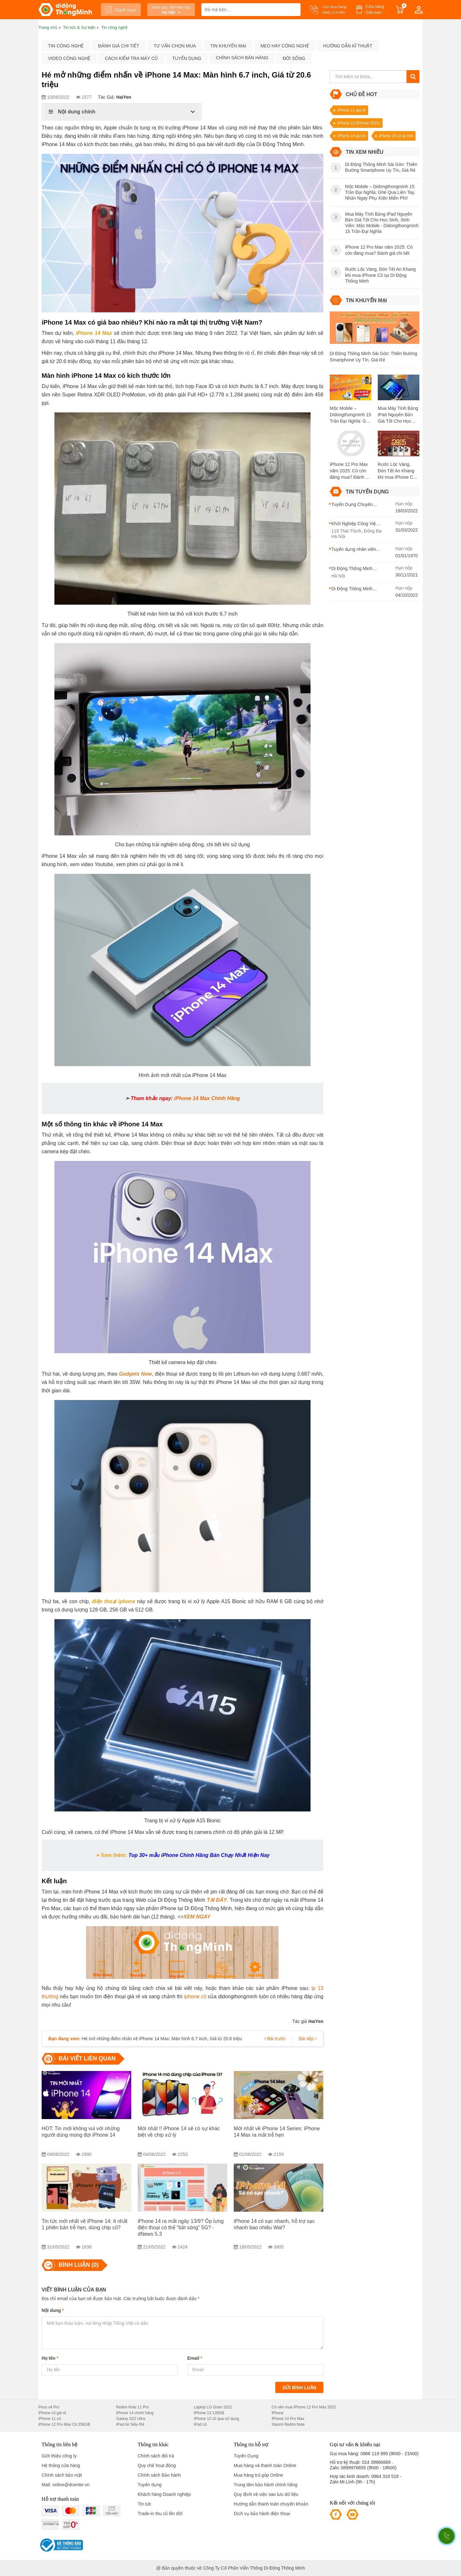 The image size is (461, 2576). I want to click on Tin công nghệ, so click(66, 45).